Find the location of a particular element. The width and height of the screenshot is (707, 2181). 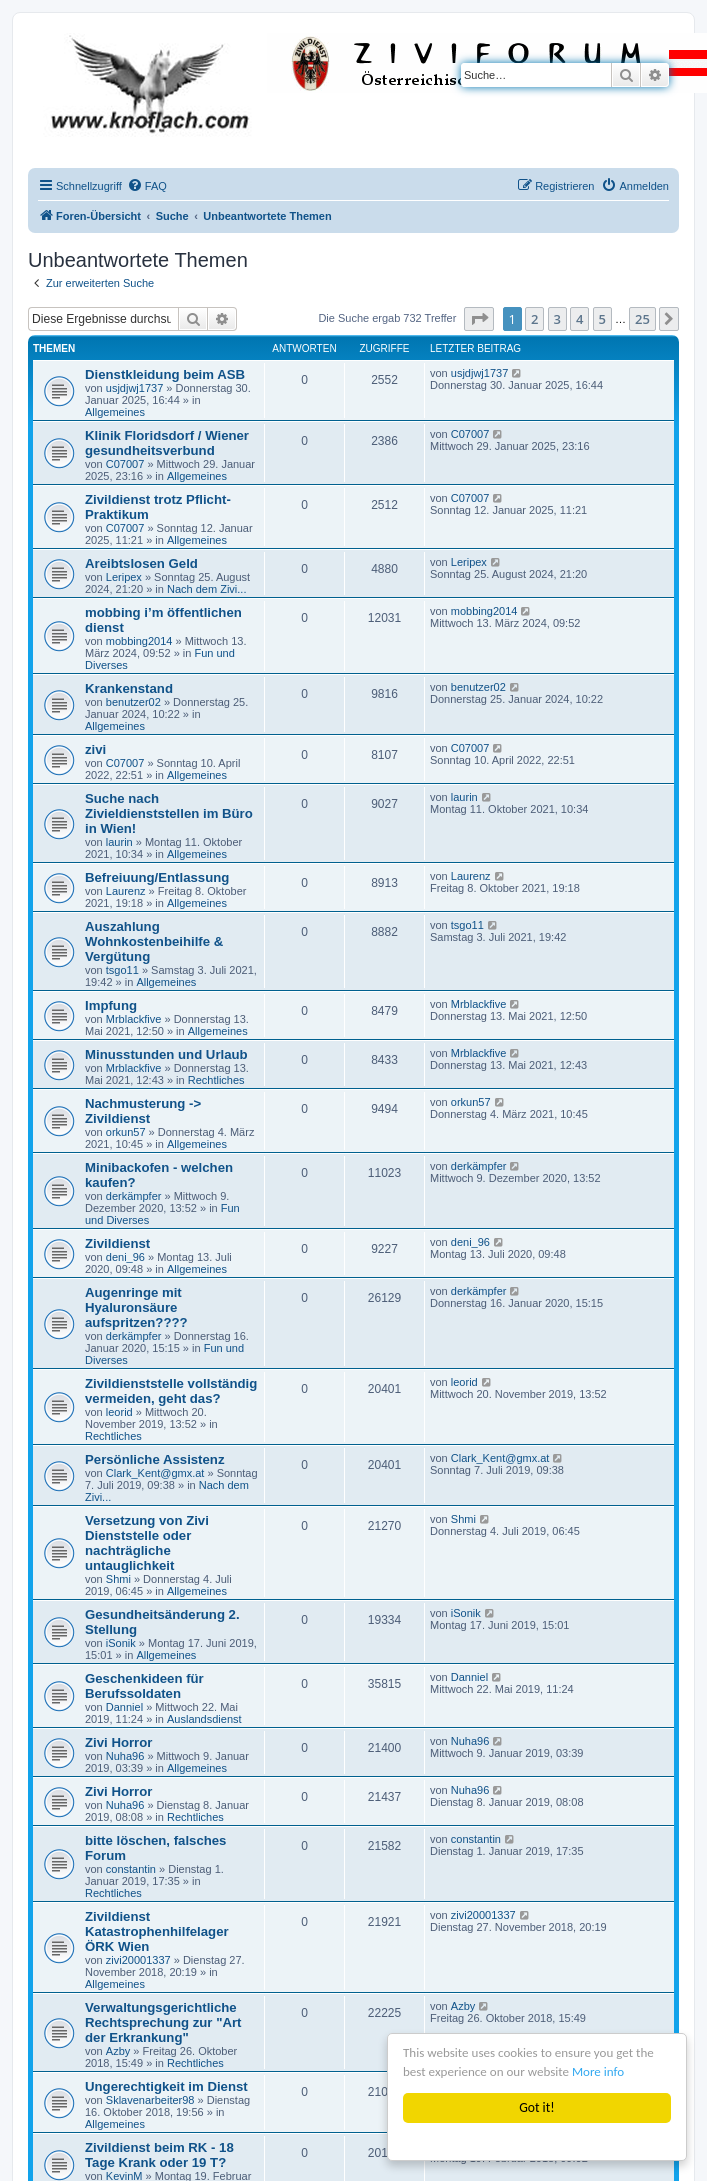

Suche nach Zivieldienststellen im Büro in Wien! is located at coordinates (169, 813).